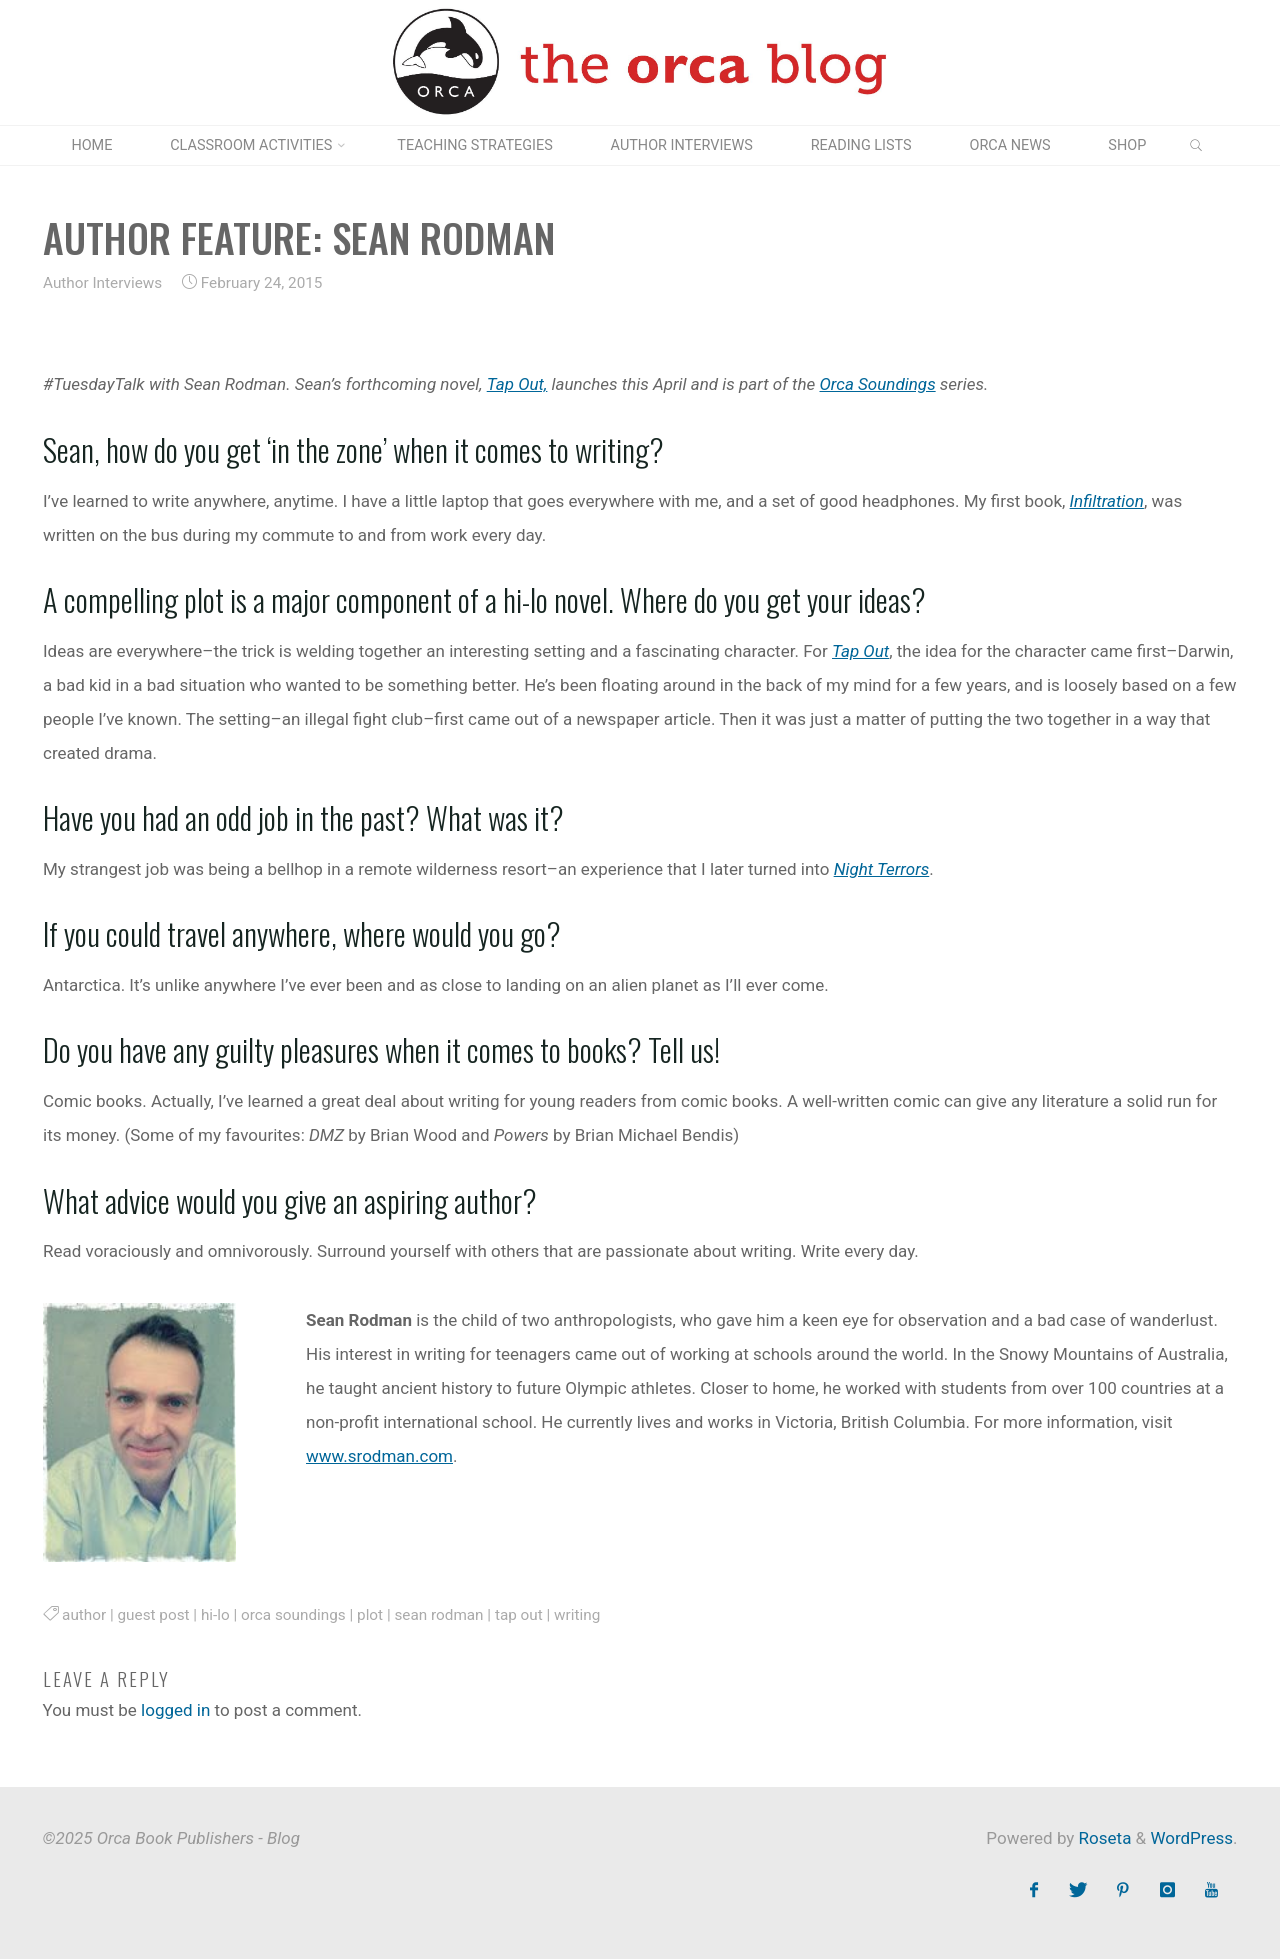 Image resolution: width=1280 pixels, height=1959 pixels. What do you see at coordinates (1191, 1838) in the screenshot?
I see `WordPress` at bounding box center [1191, 1838].